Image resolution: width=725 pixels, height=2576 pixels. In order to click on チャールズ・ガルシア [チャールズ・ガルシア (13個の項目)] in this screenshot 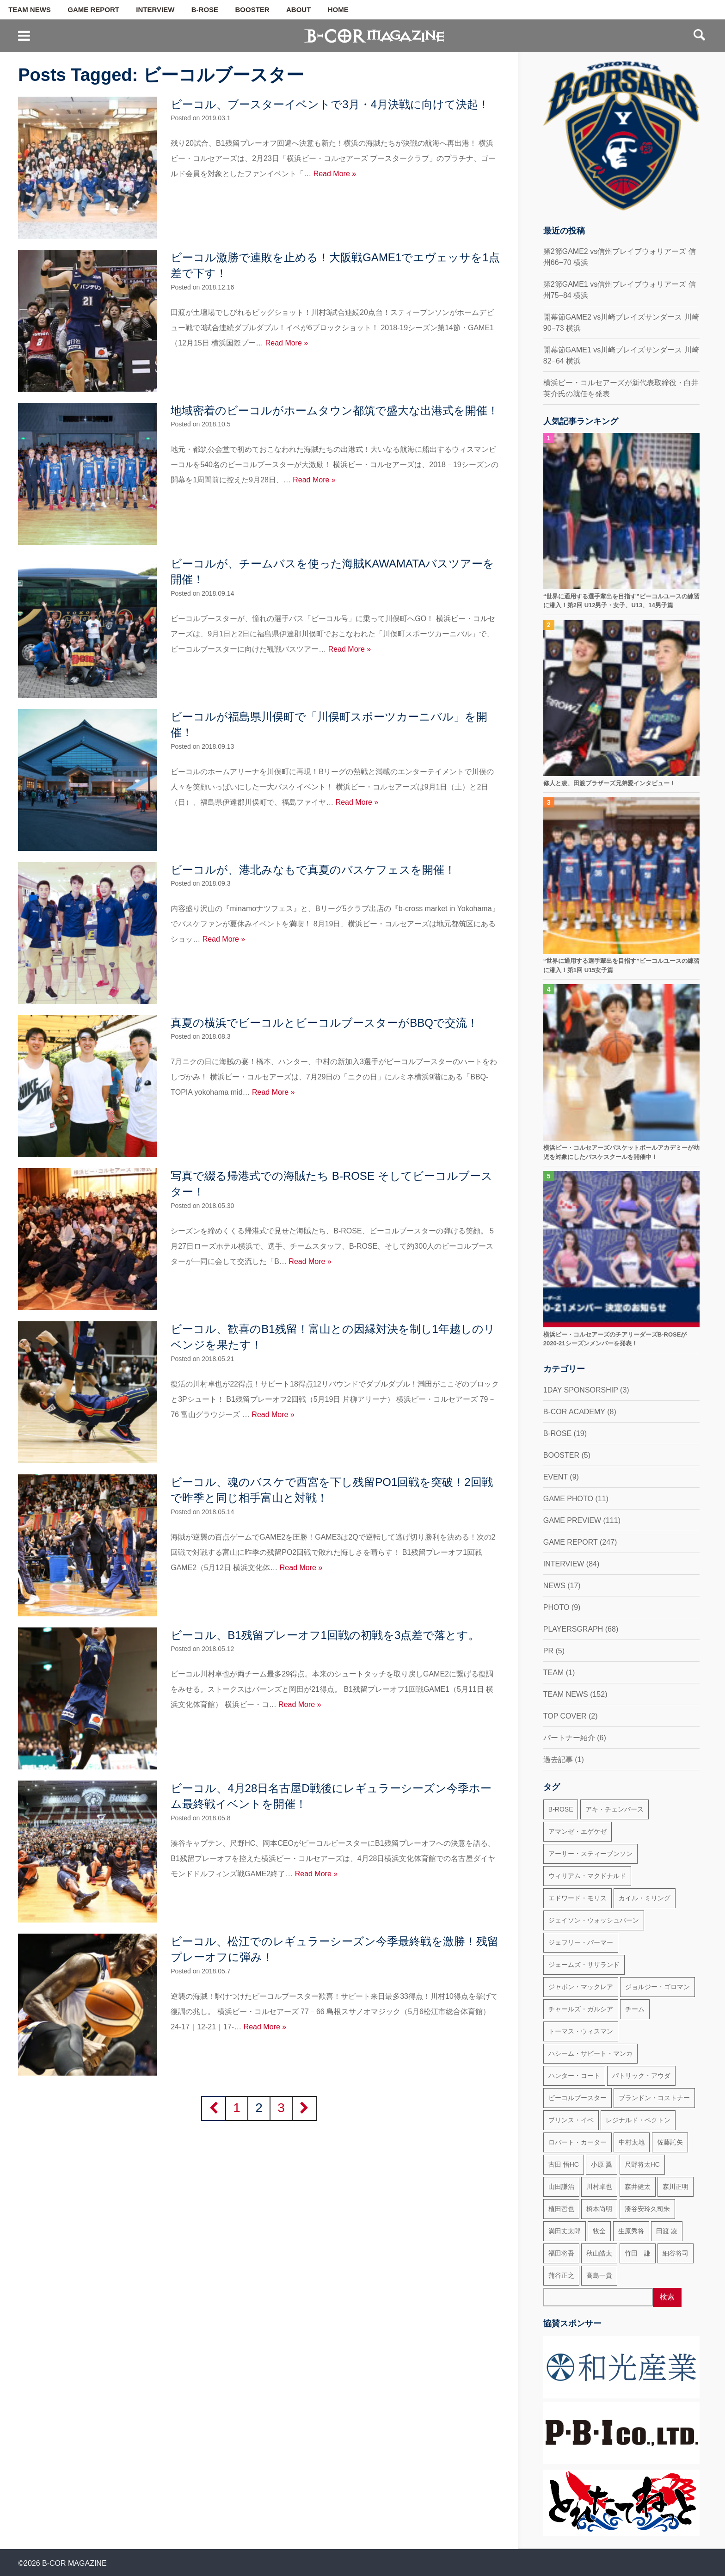, I will do `click(580, 2009)`.